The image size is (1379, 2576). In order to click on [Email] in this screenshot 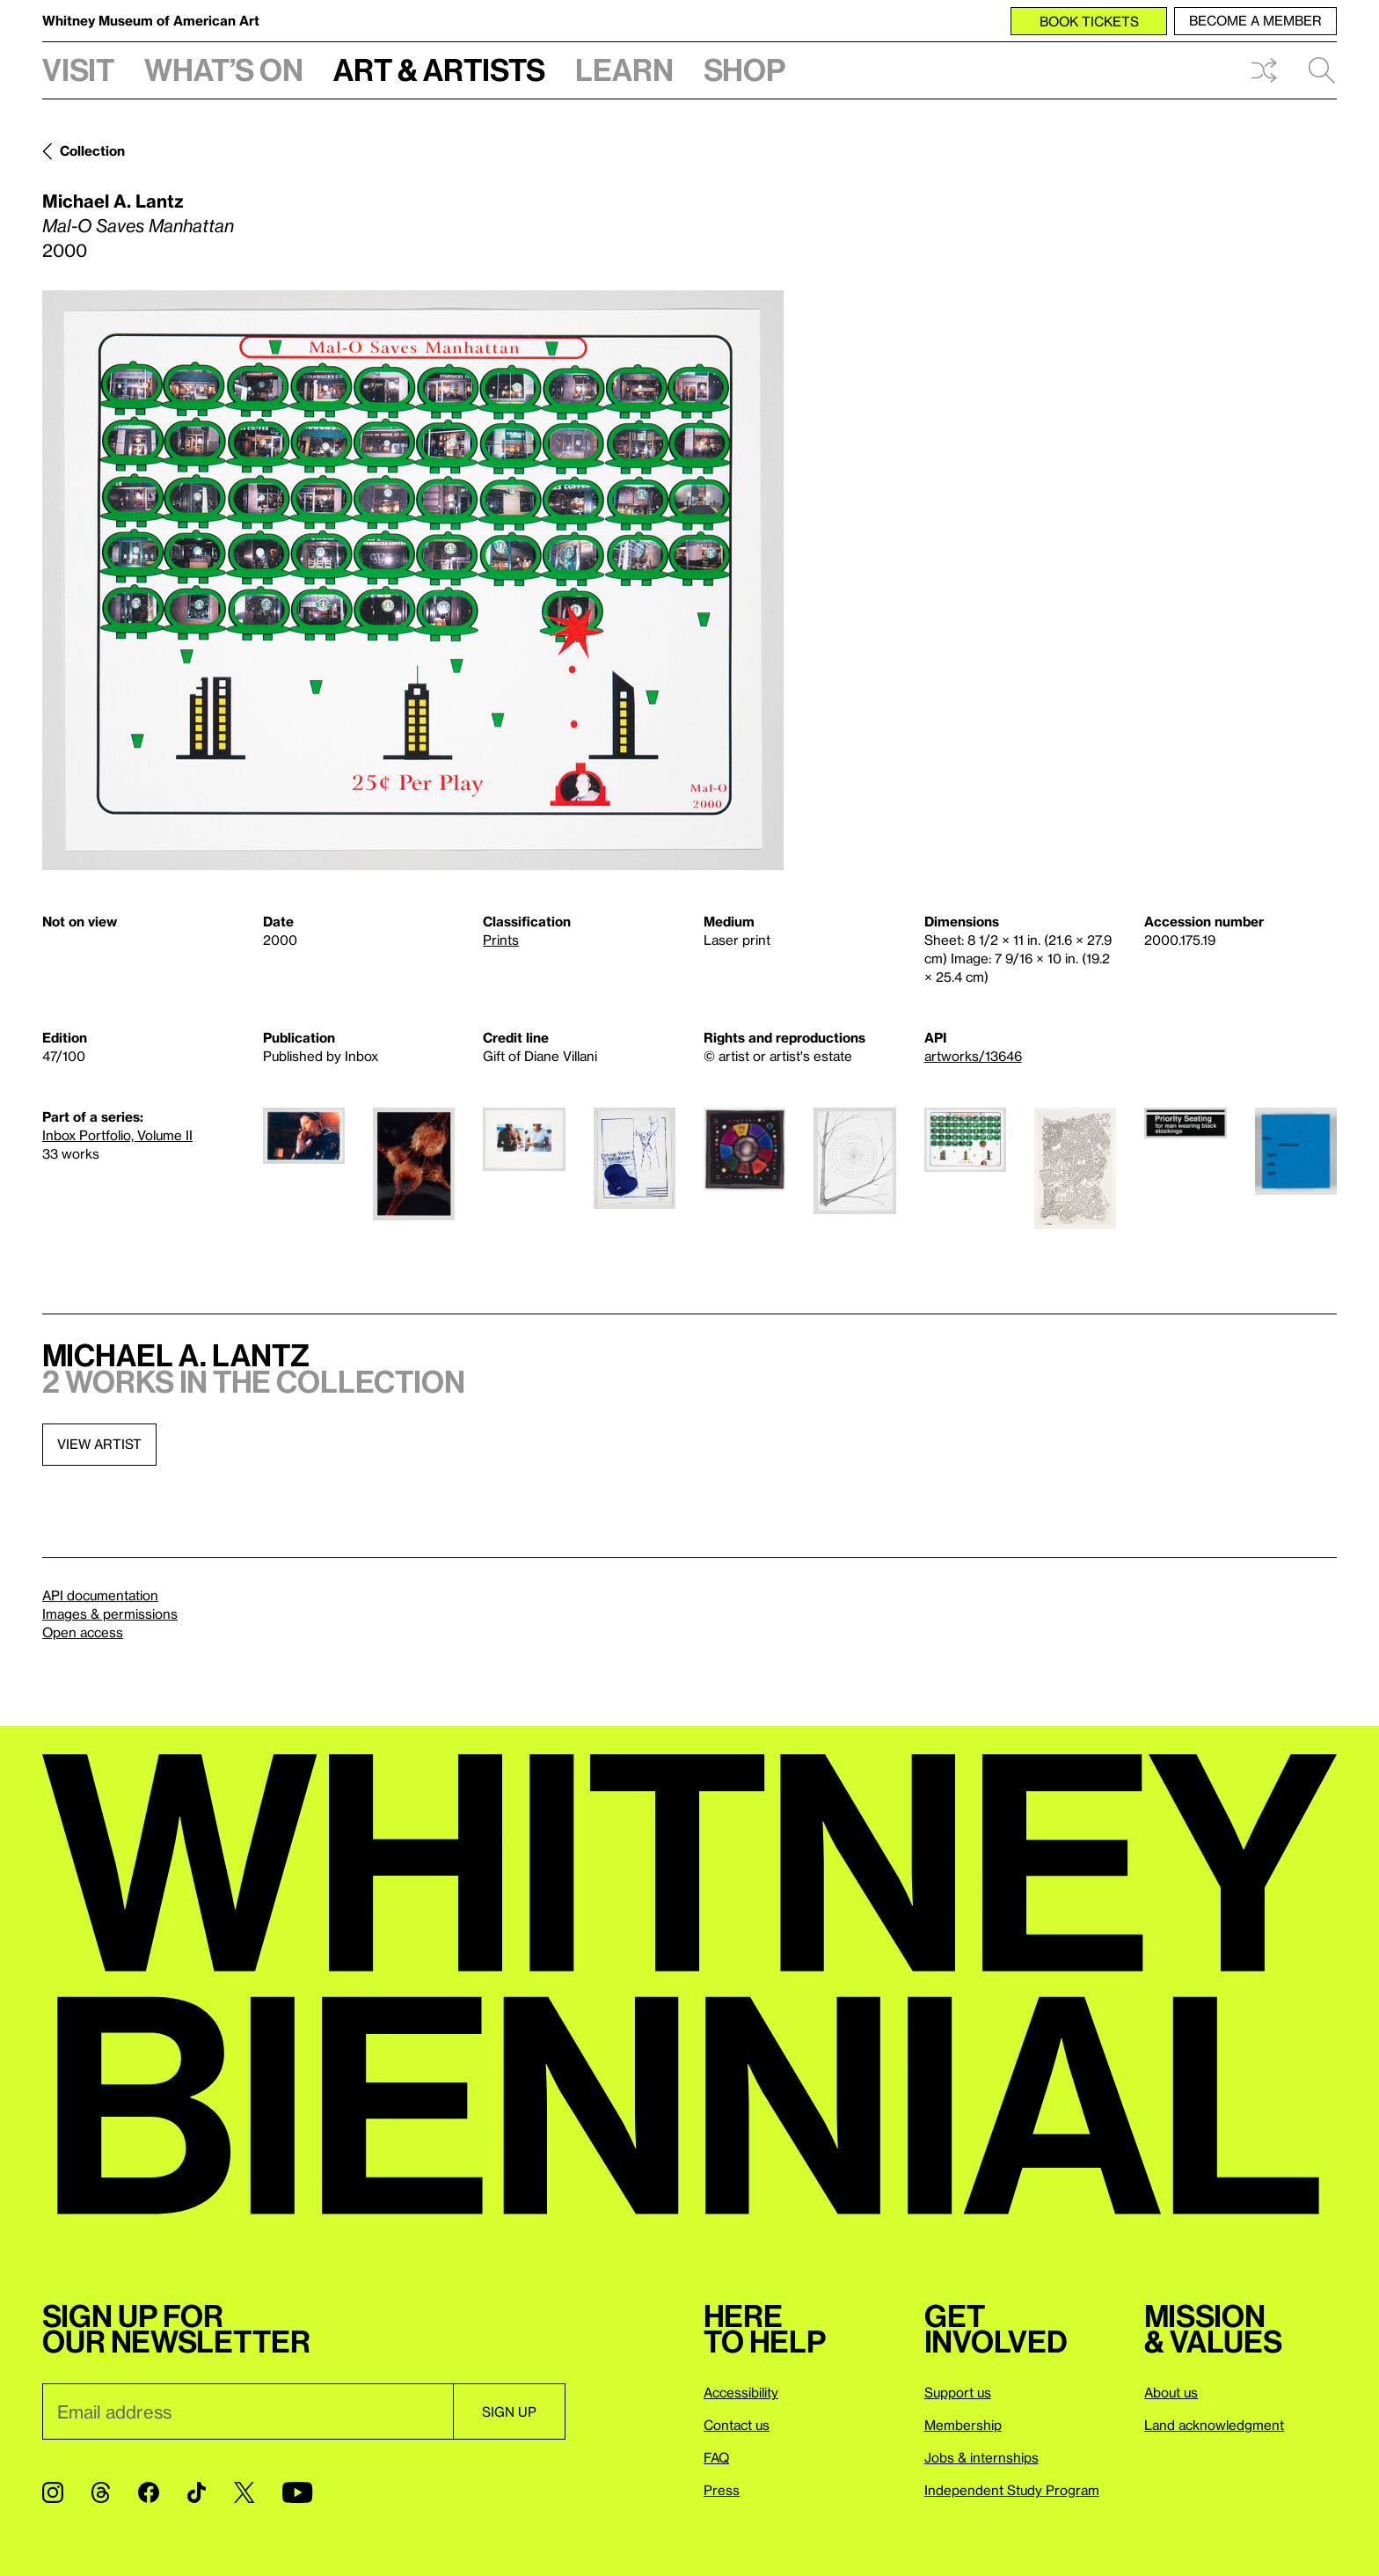, I will do `click(247, 2411)`.